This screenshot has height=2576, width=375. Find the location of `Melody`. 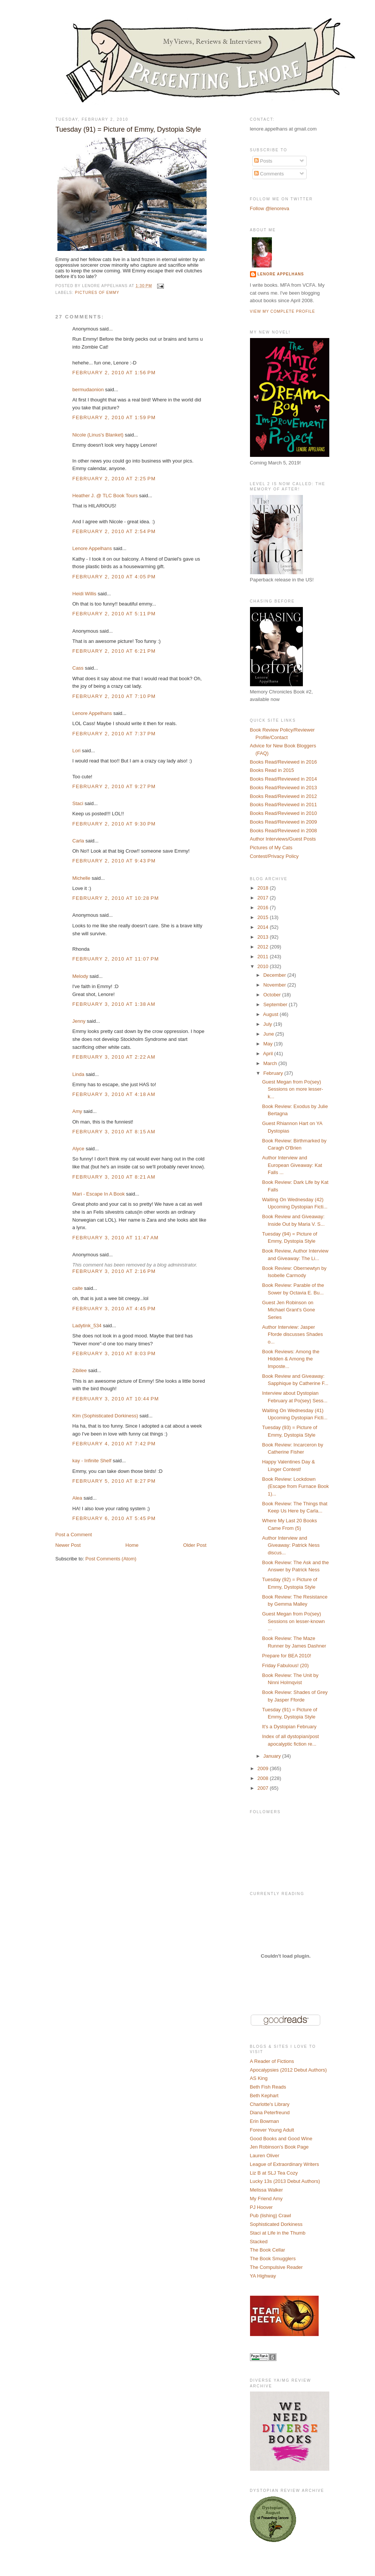

Melody is located at coordinates (80, 976).